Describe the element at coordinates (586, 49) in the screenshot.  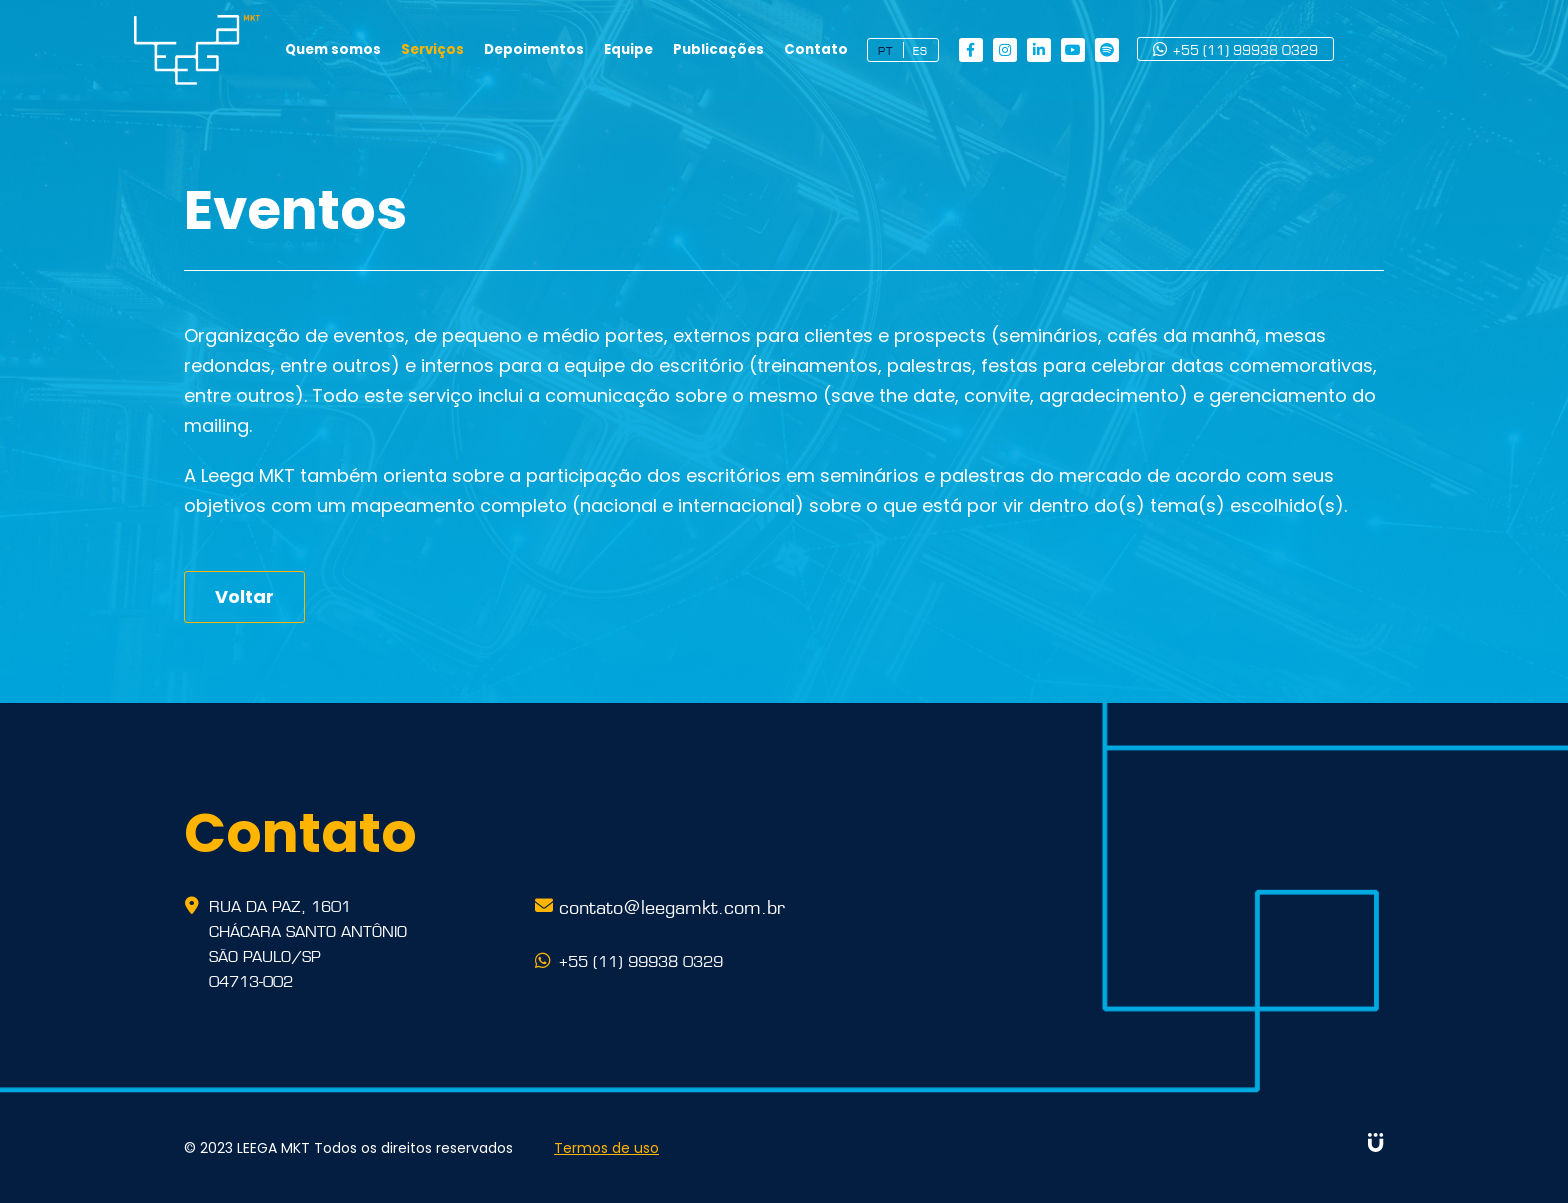
I see `Depoimentos` at that location.